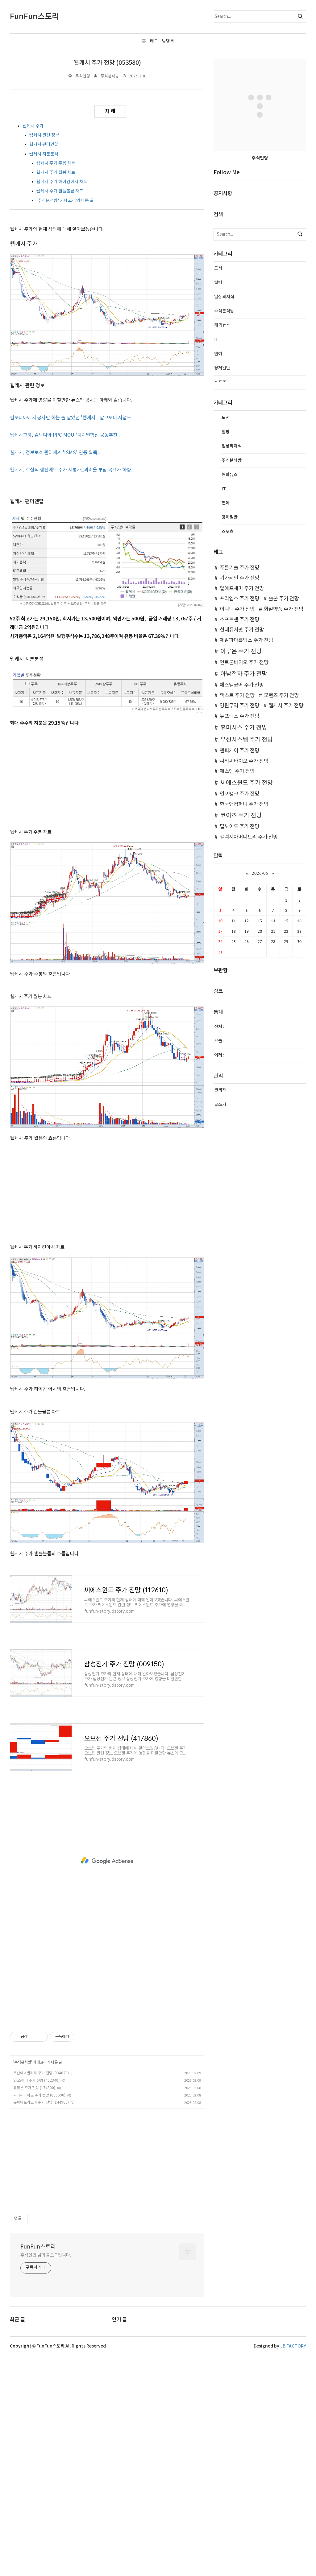 This screenshot has width=316, height=2576. What do you see at coordinates (283, 599) in the screenshot?
I see `솔본 주가 전망` at bounding box center [283, 599].